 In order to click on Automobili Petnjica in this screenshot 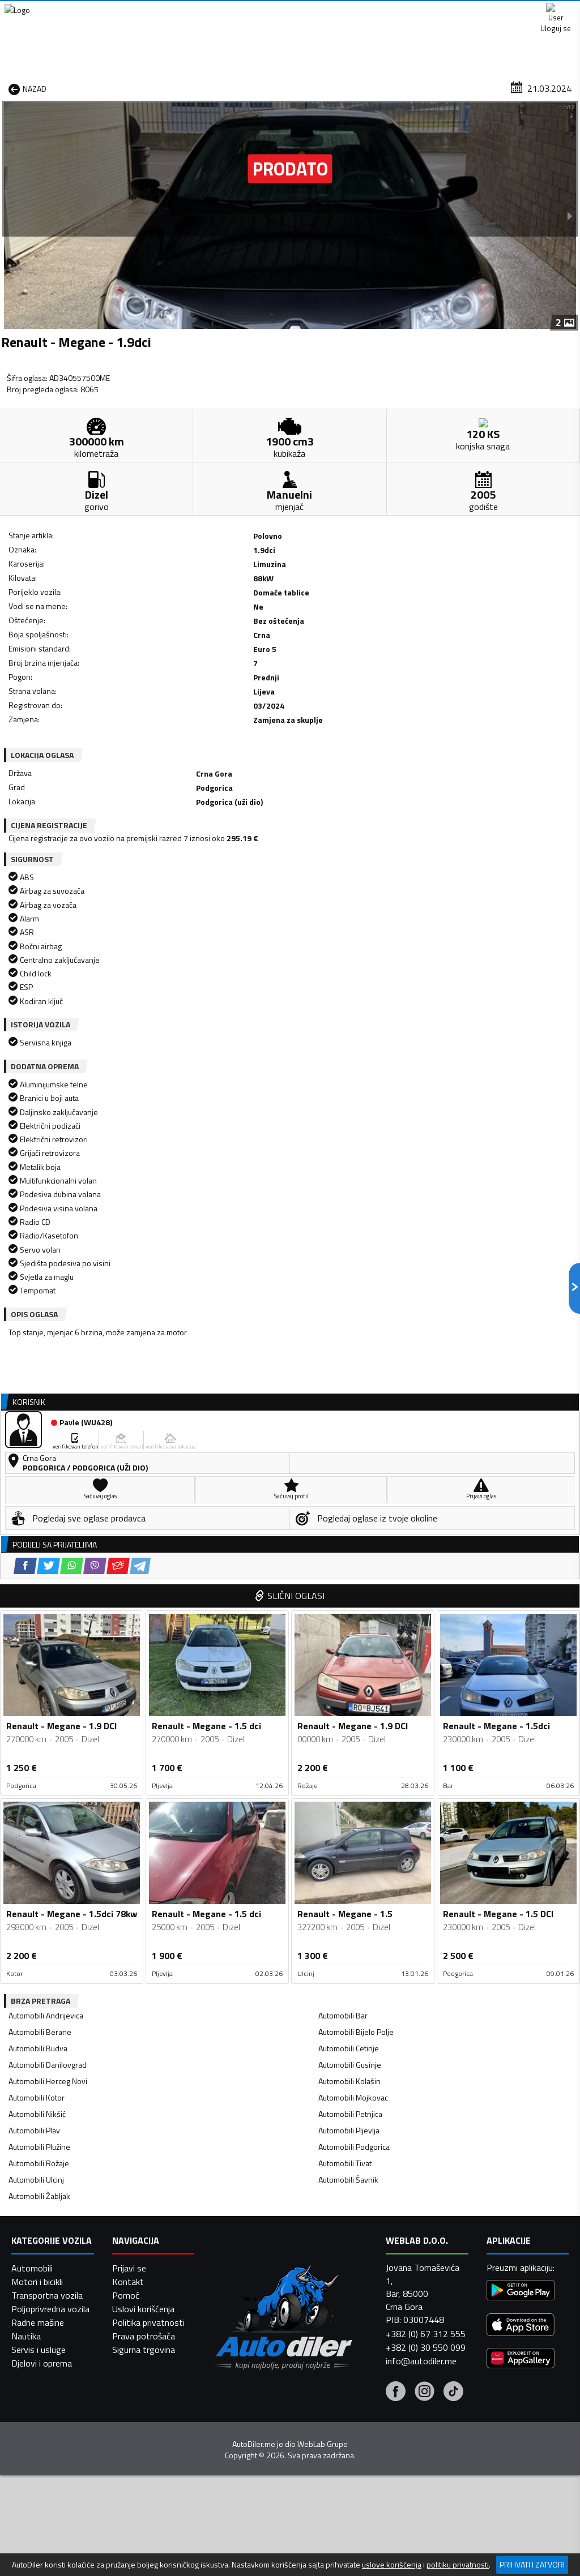, I will do `click(350, 1617)`.